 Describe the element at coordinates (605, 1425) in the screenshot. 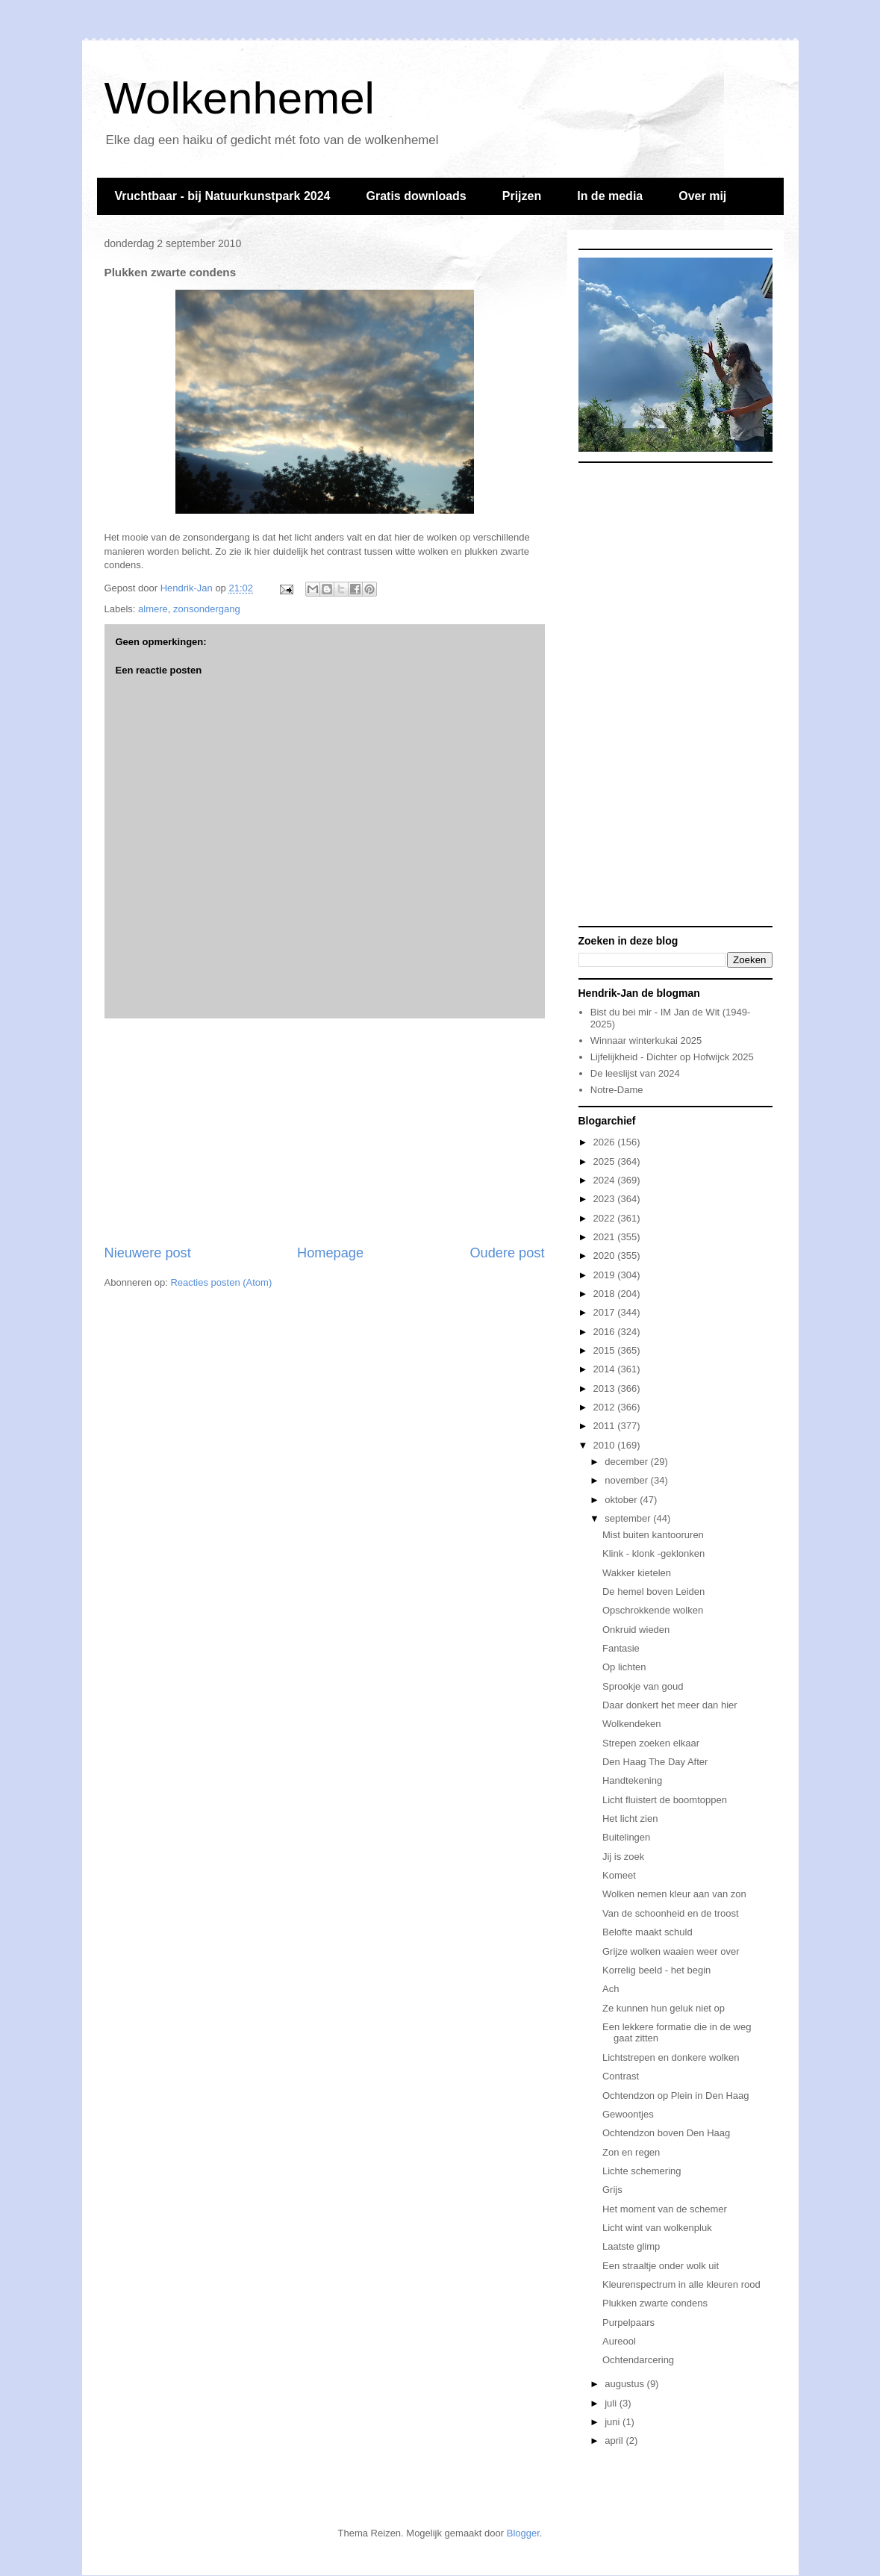

I see `2011` at that location.